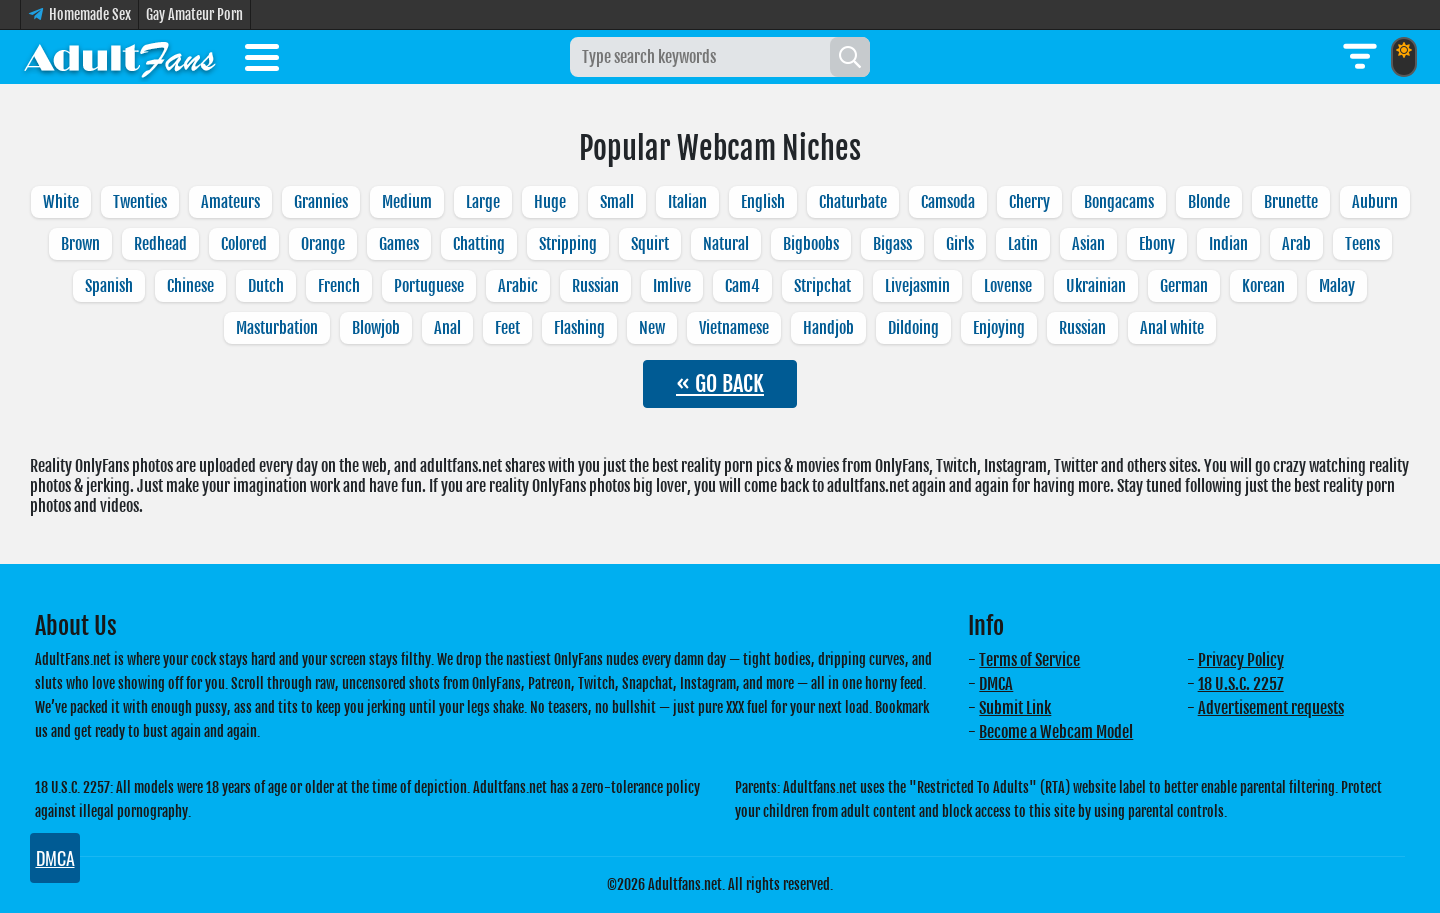 This screenshot has width=1440, height=913. I want to click on Arabic, so click(518, 286).